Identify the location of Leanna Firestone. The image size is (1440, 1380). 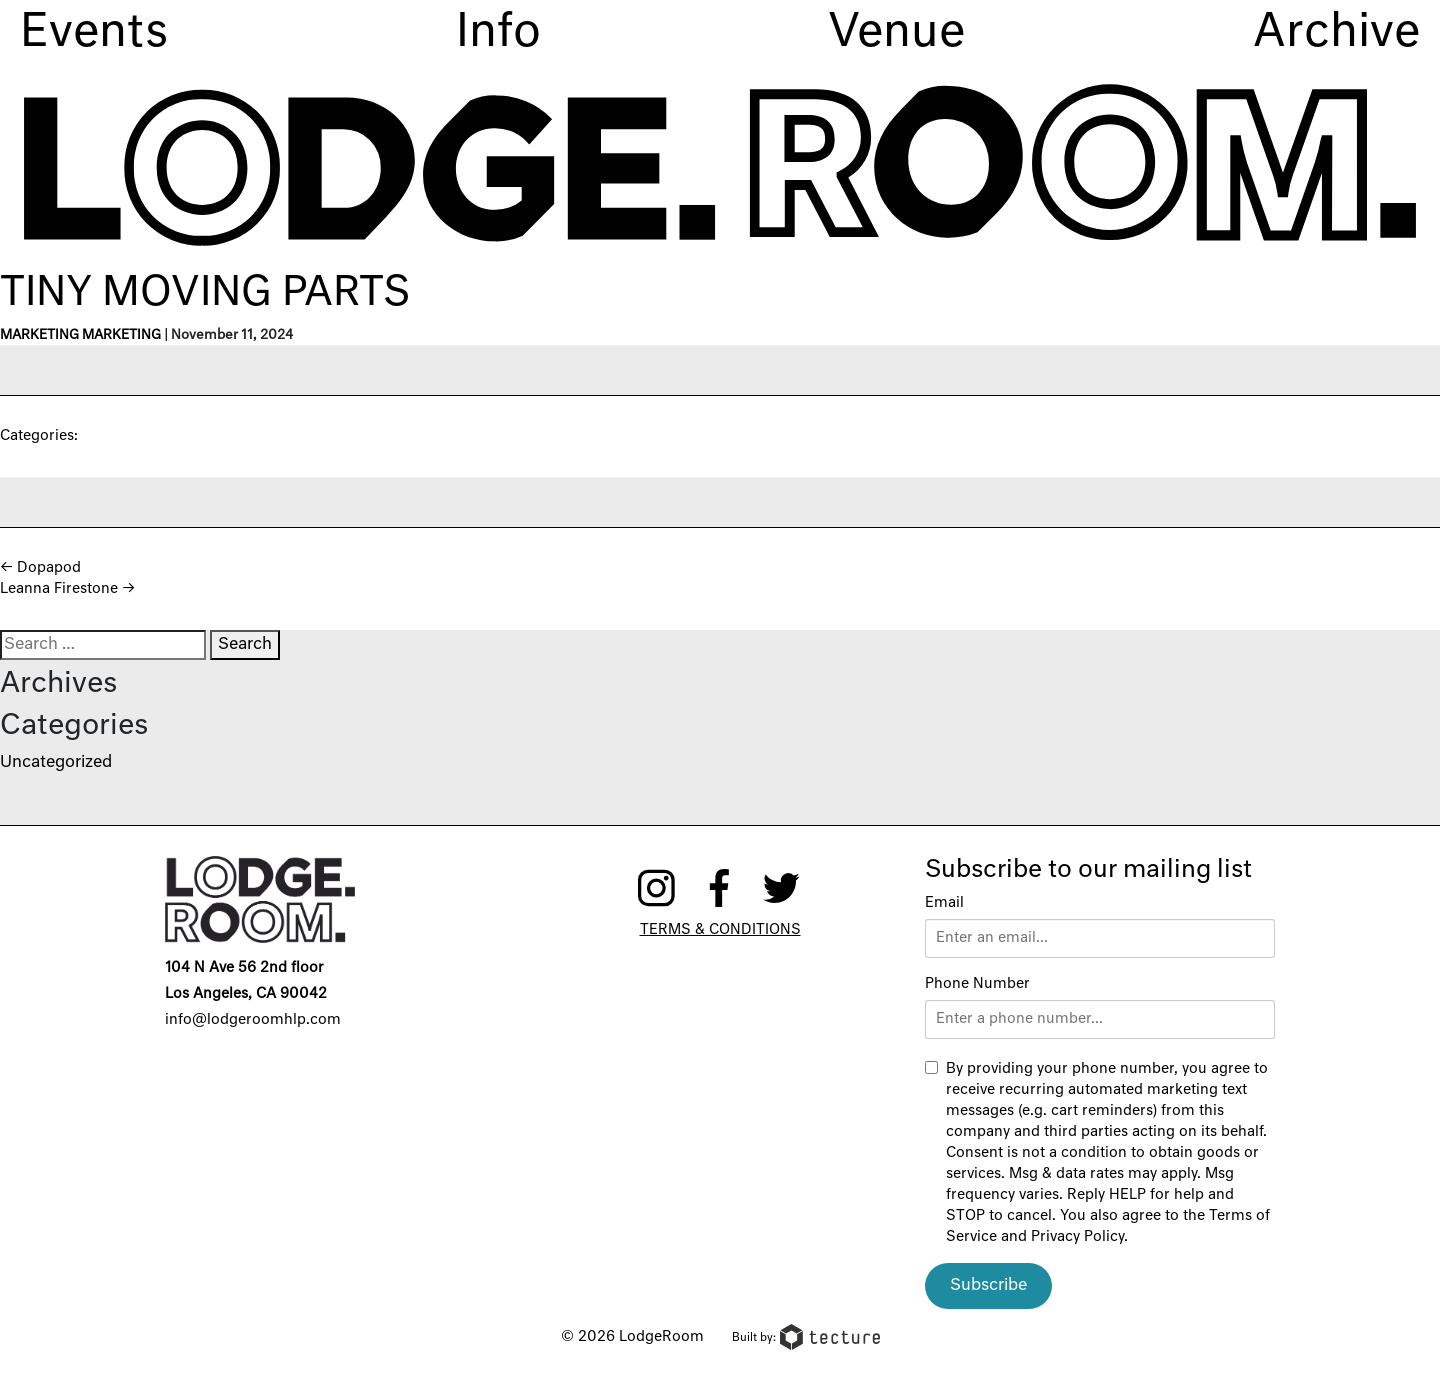
(67, 589).